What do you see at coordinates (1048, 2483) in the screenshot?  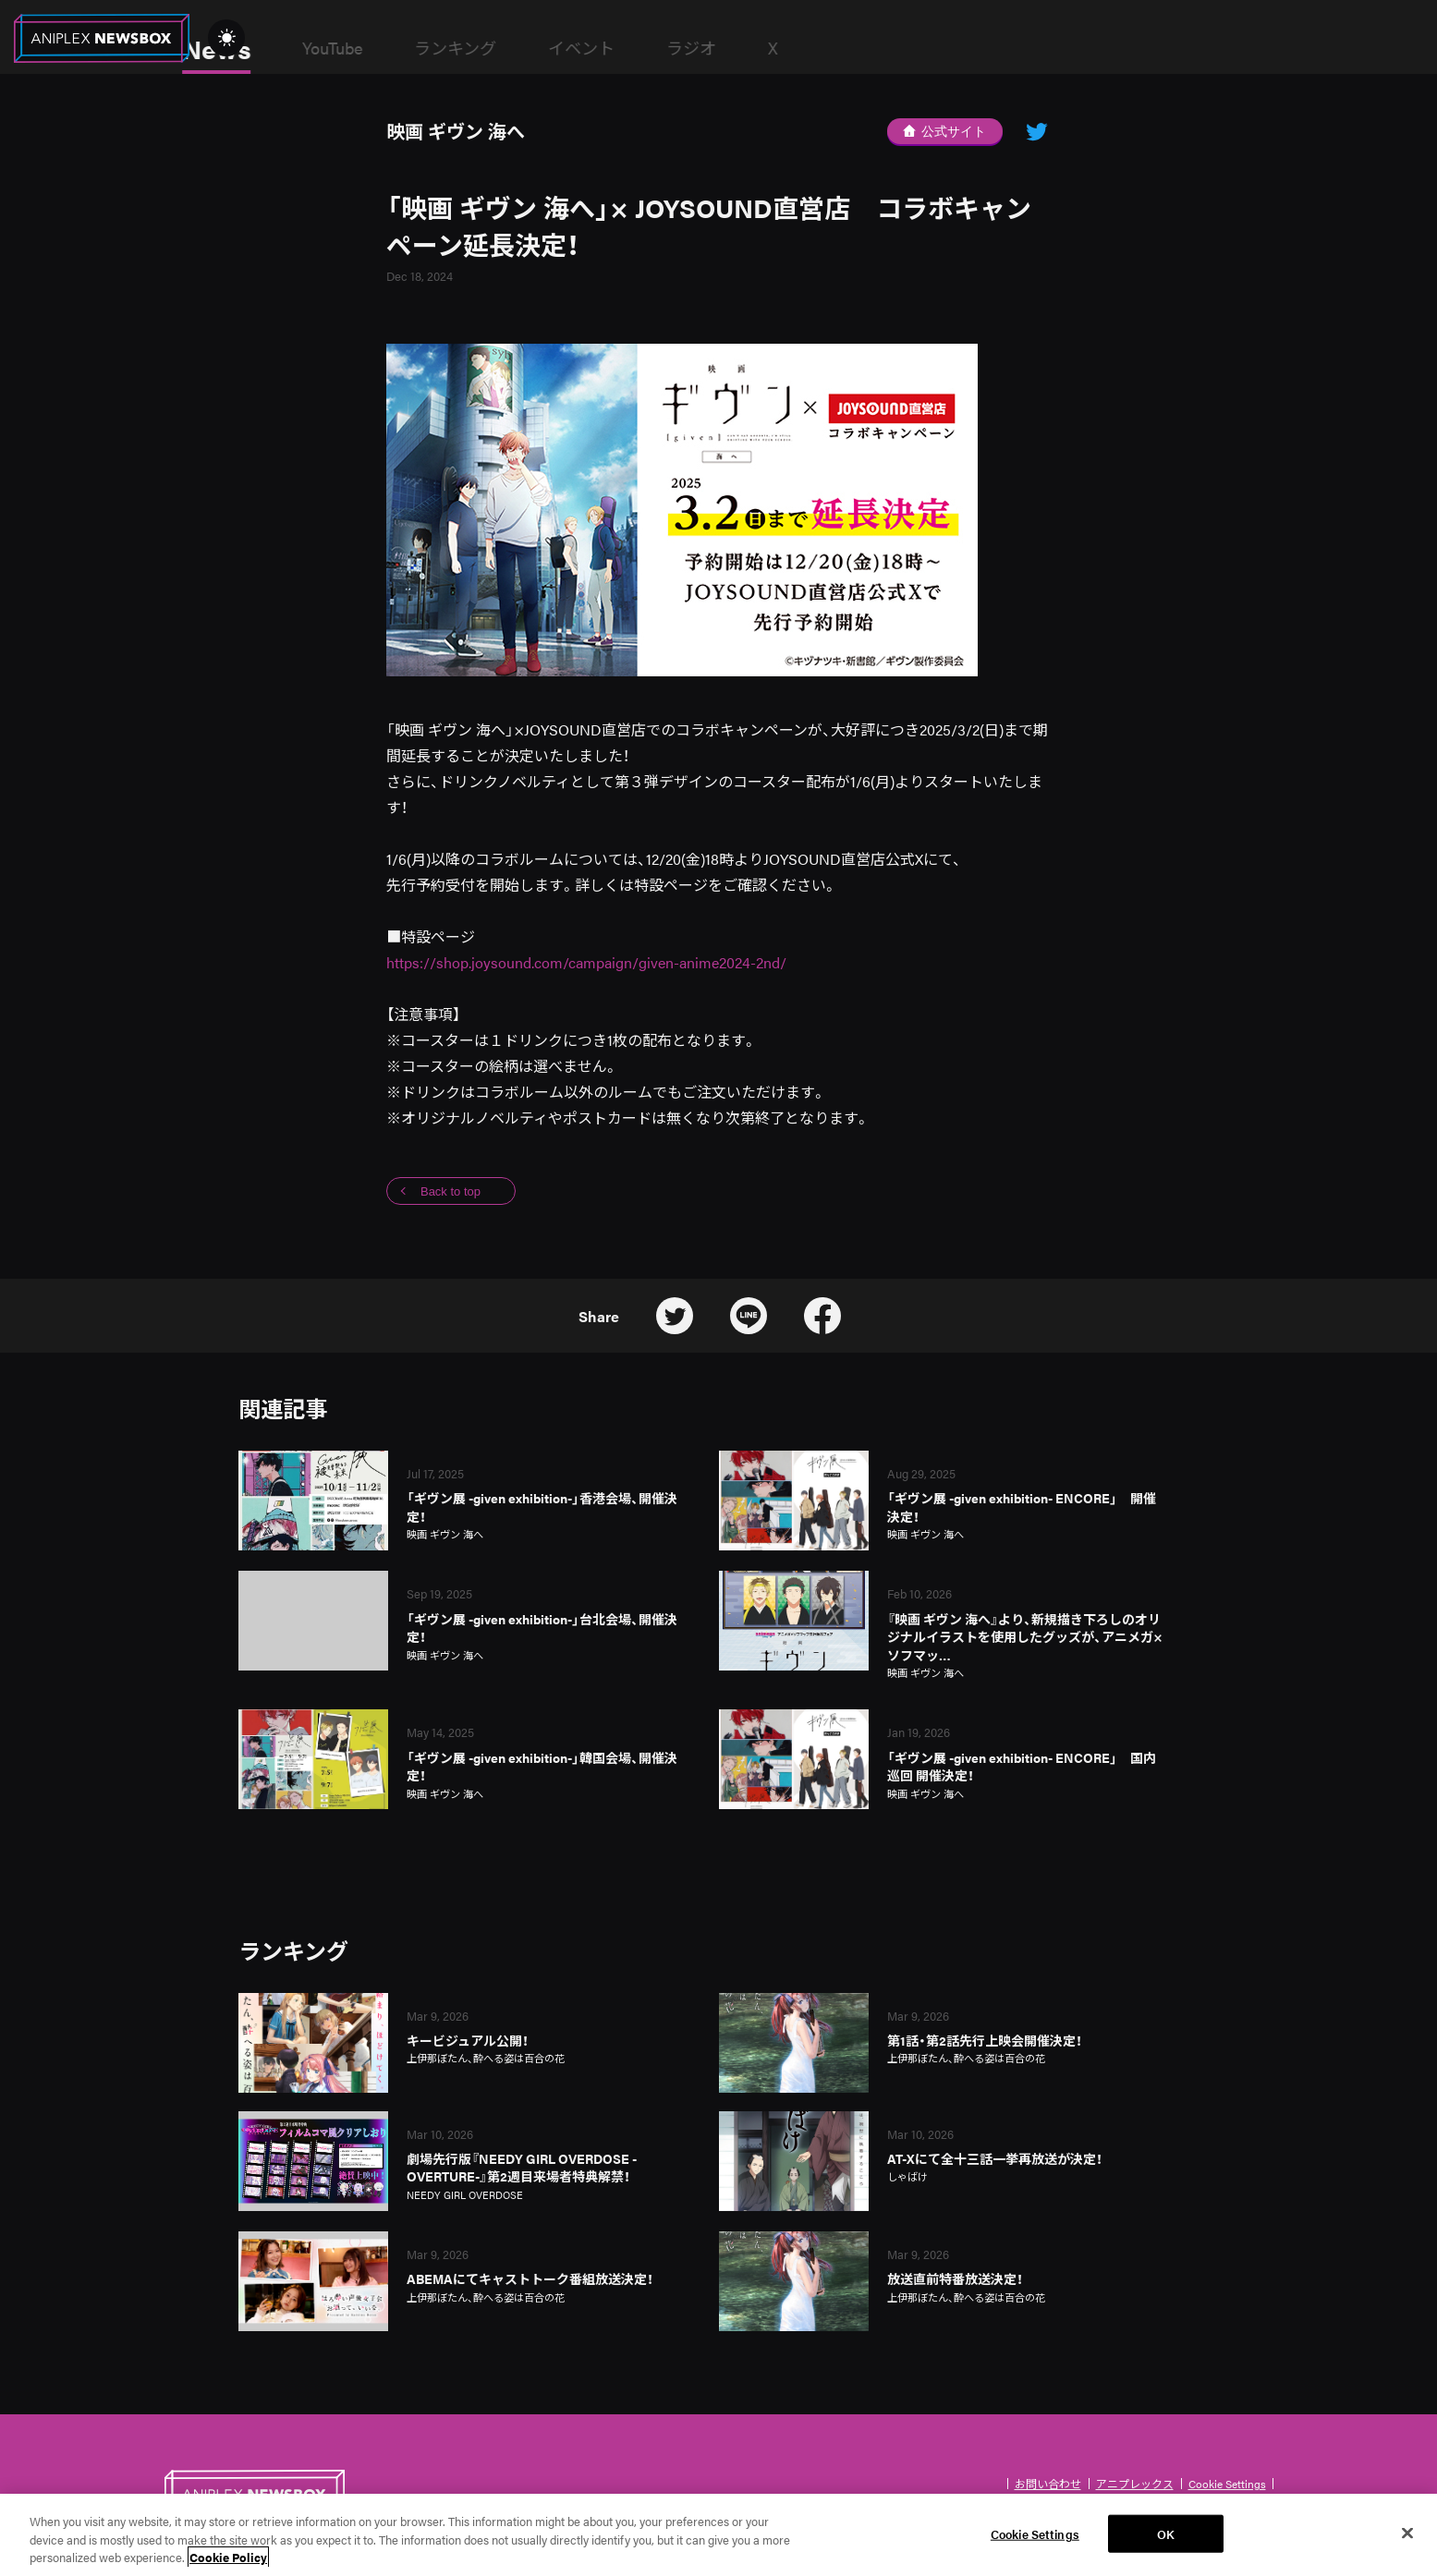 I see `お問い合わせ` at bounding box center [1048, 2483].